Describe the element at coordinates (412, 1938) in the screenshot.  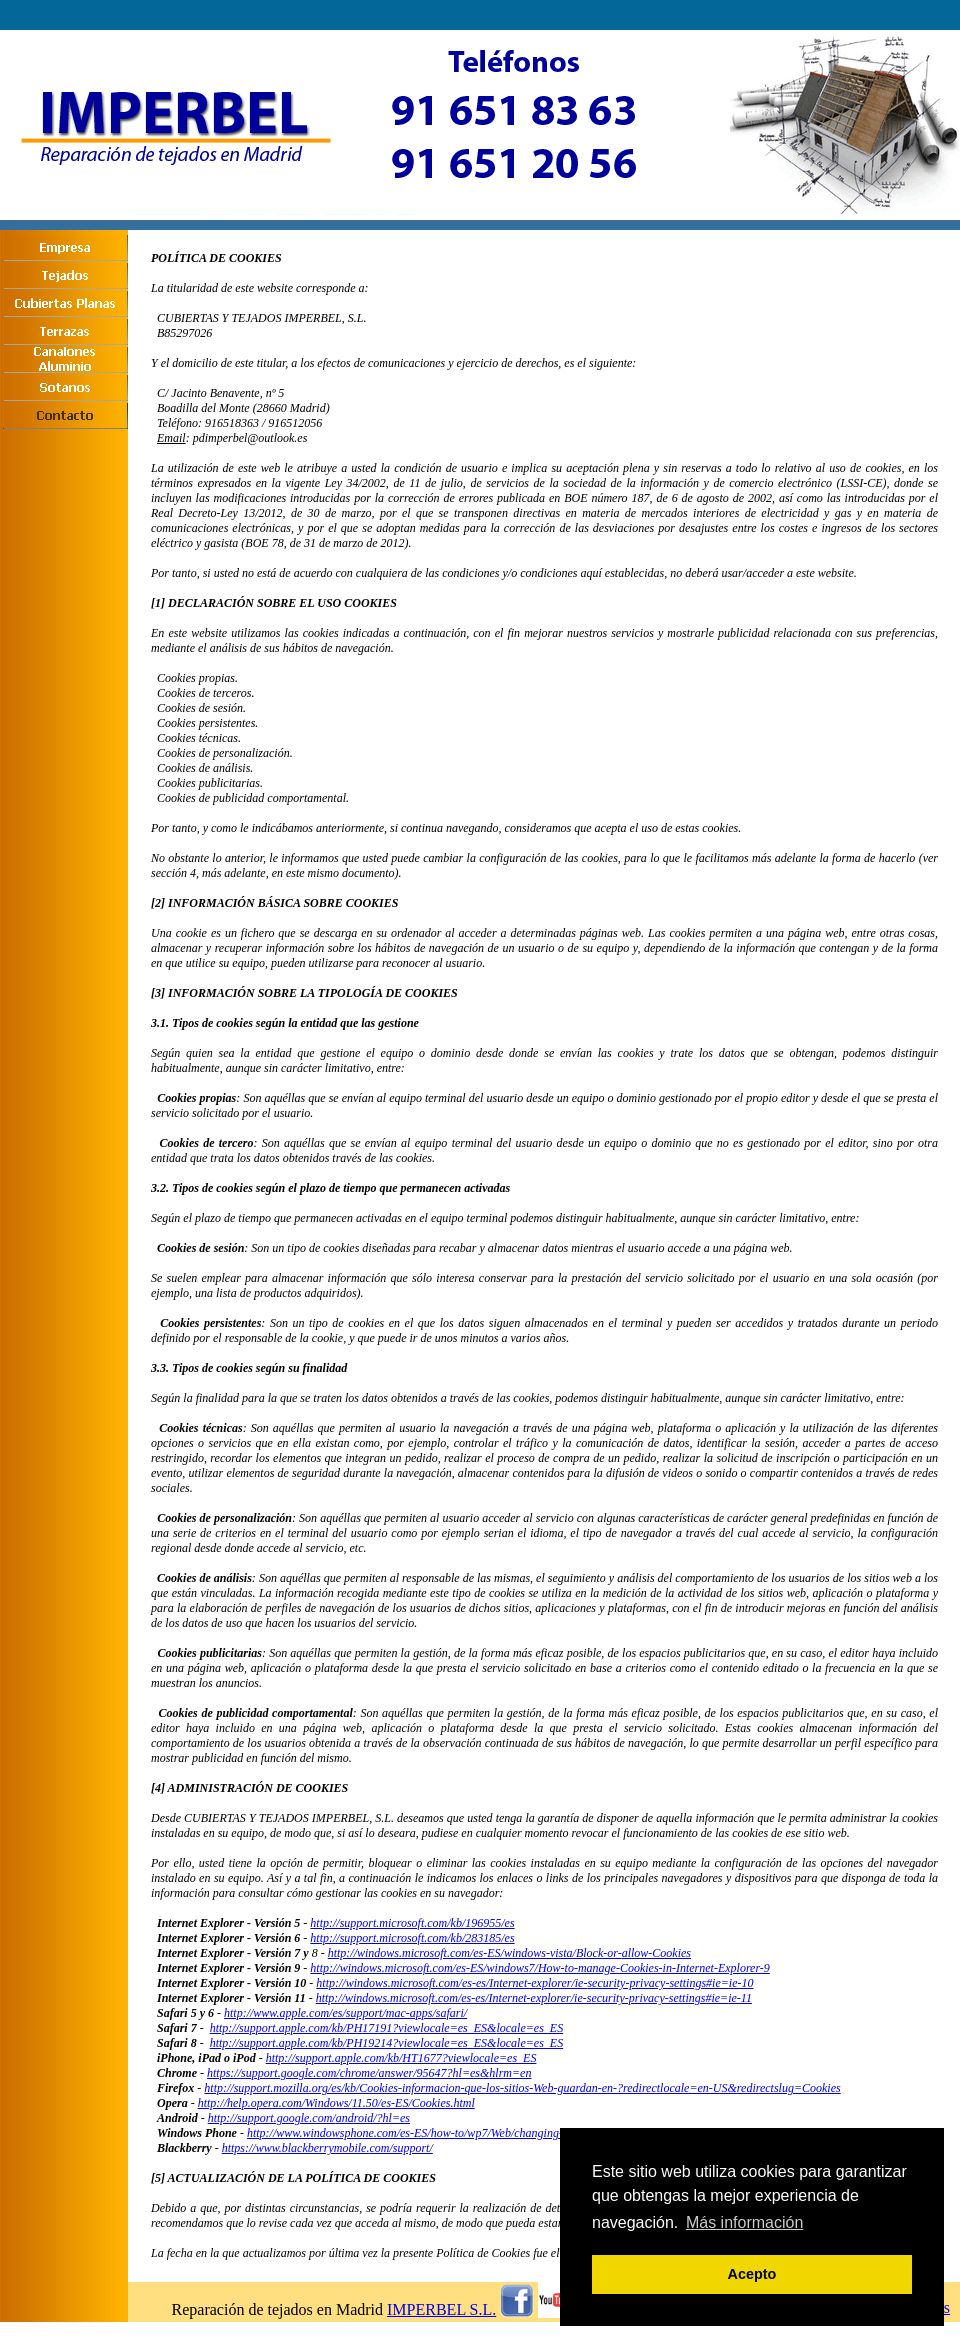
I see `http://support.microsoft.com/kb/283185/es` at that location.